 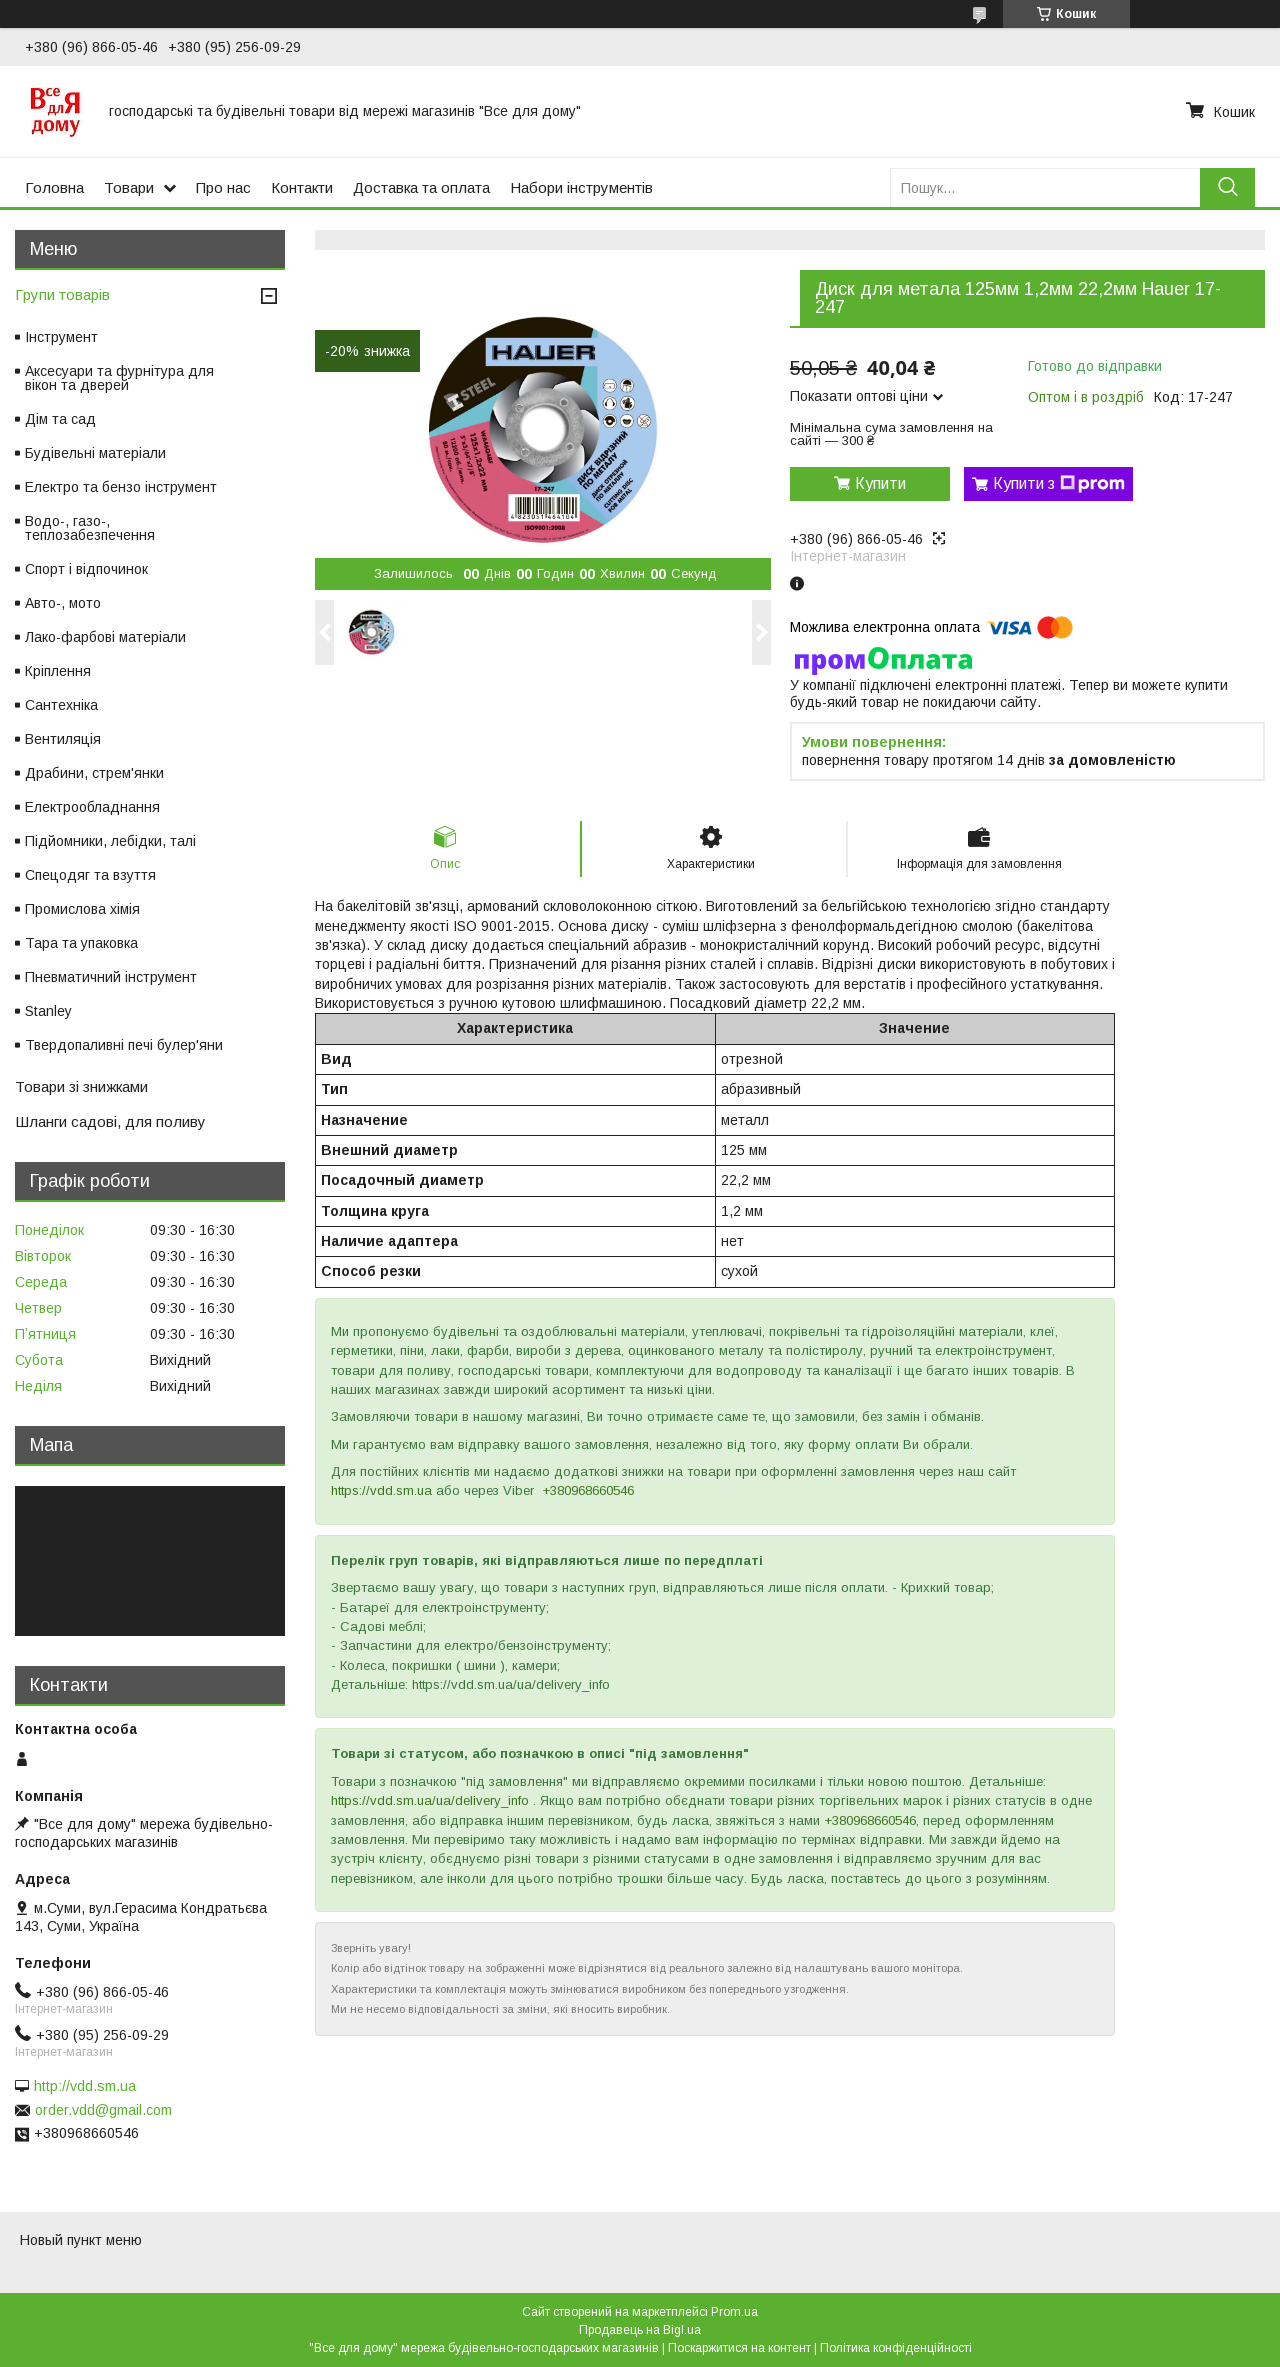 I want to click on Драбини, стрем'янки, so click(x=94, y=773).